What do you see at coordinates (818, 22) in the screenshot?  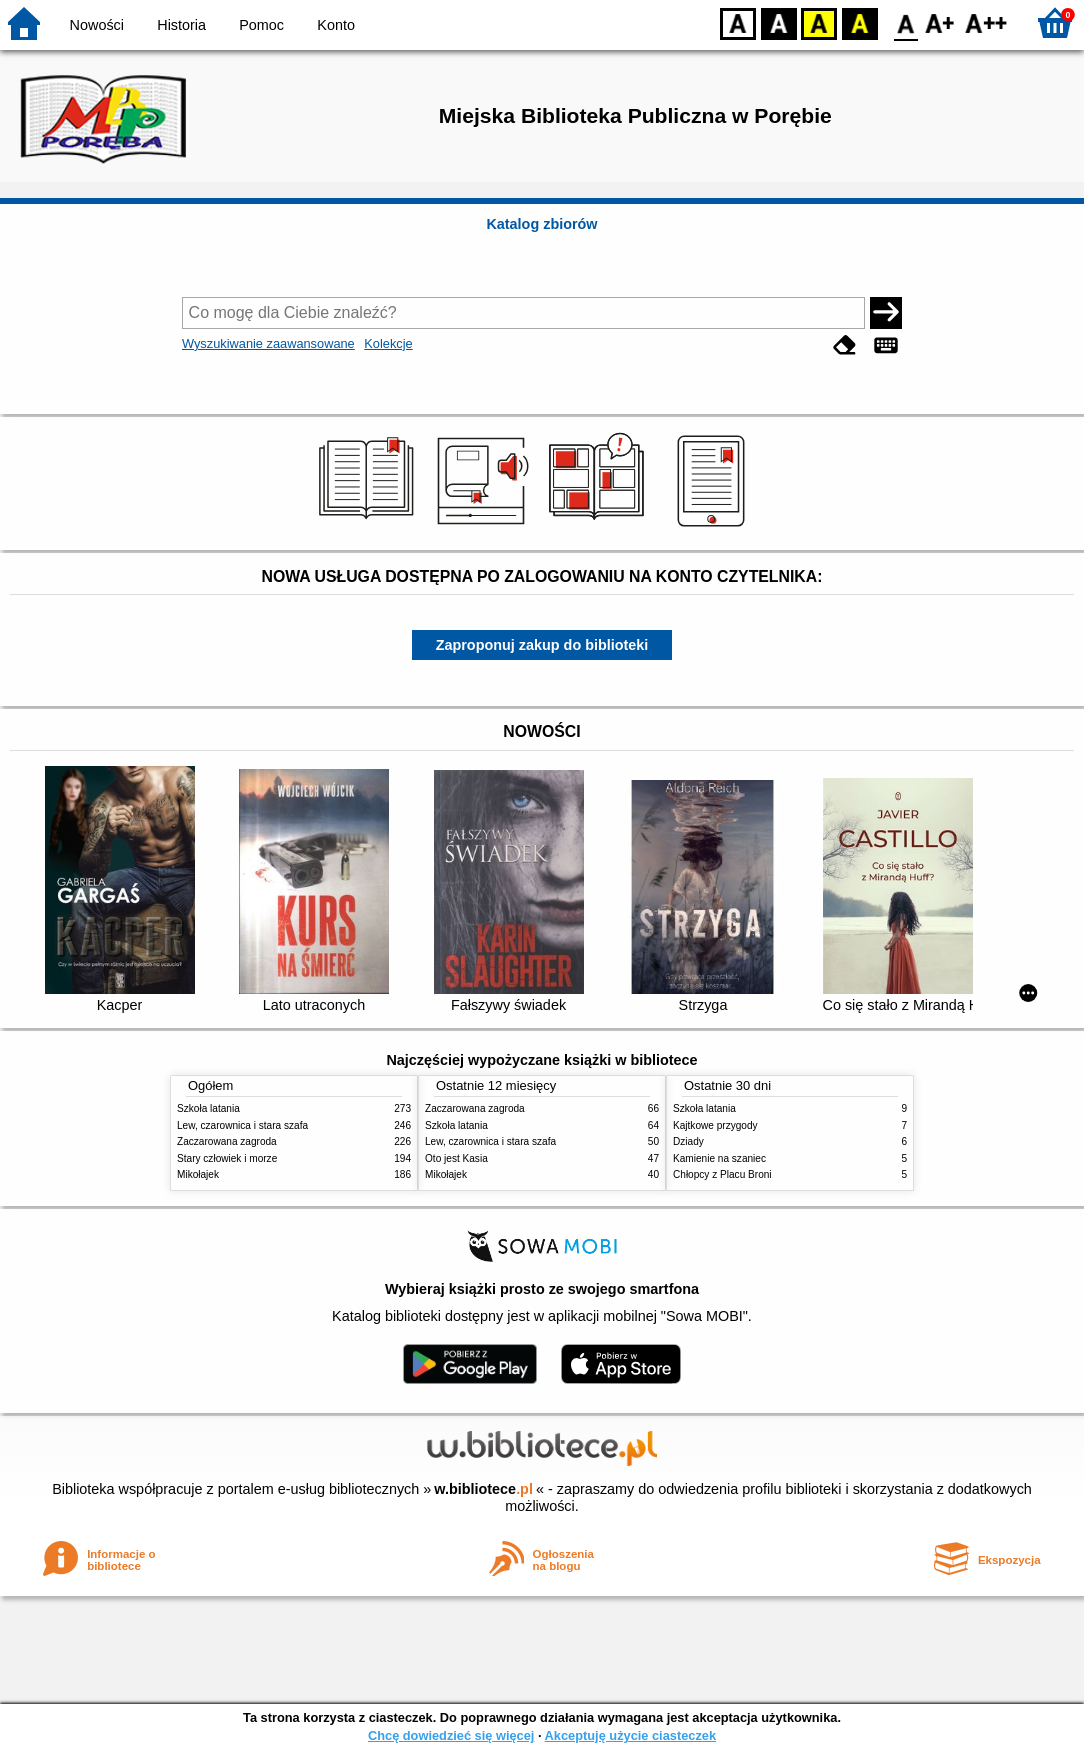 I see `YB` at bounding box center [818, 22].